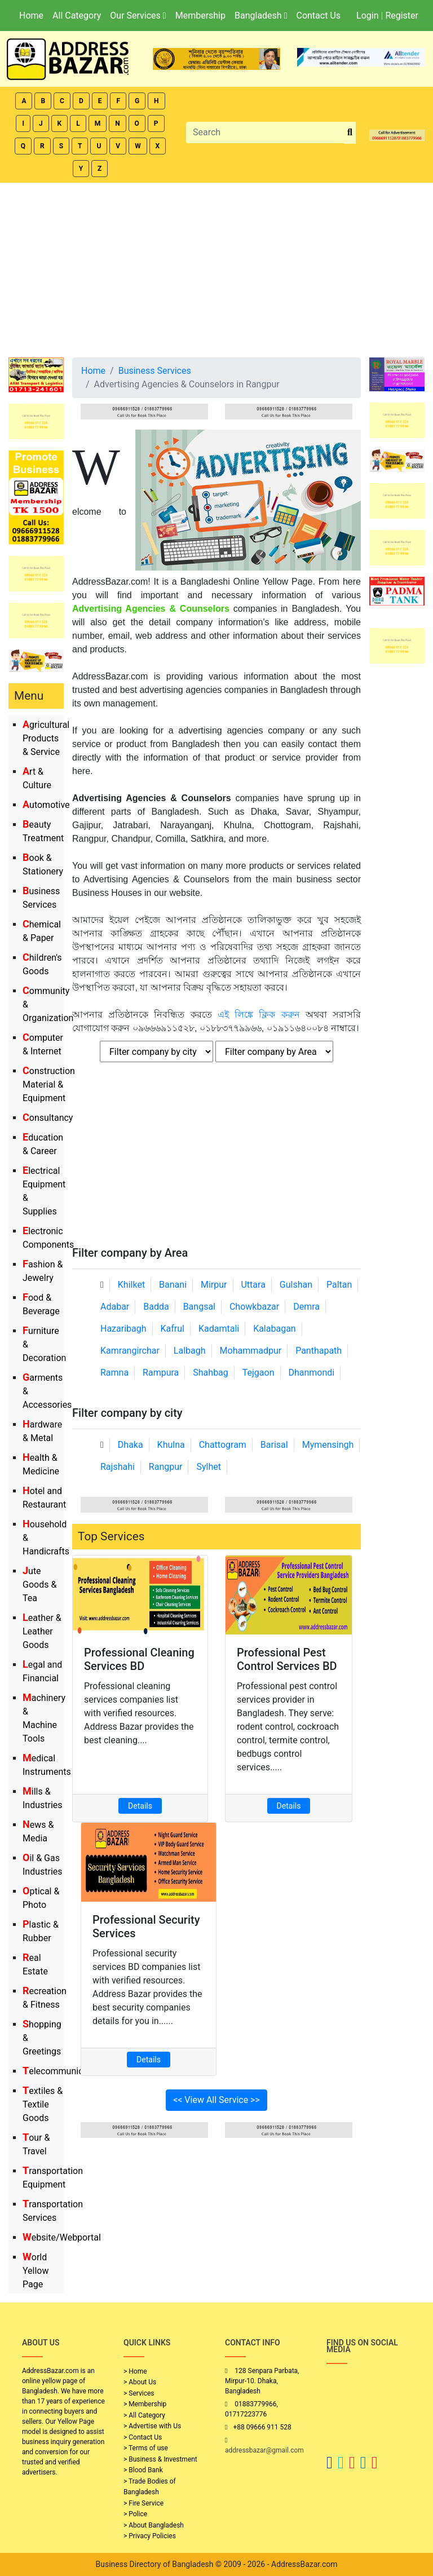  What do you see at coordinates (139, 2382) in the screenshot?
I see `> About Us` at bounding box center [139, 2382].